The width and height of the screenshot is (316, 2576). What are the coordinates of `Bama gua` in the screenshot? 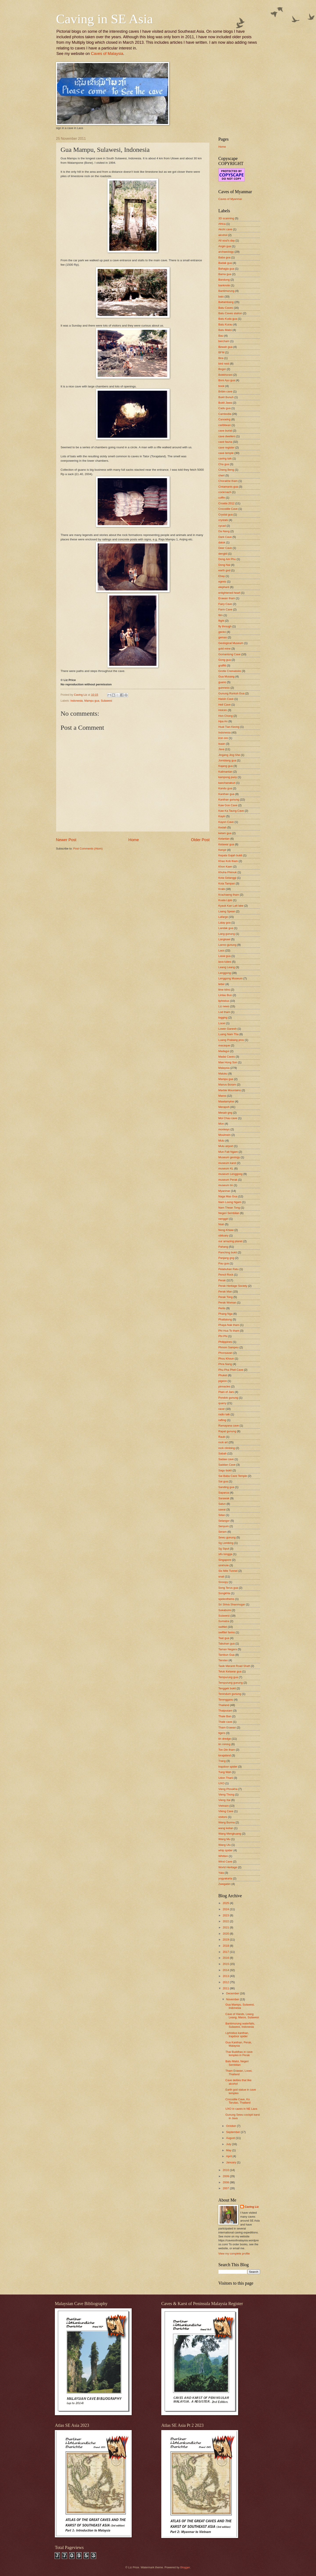 It's located at (224, 274).